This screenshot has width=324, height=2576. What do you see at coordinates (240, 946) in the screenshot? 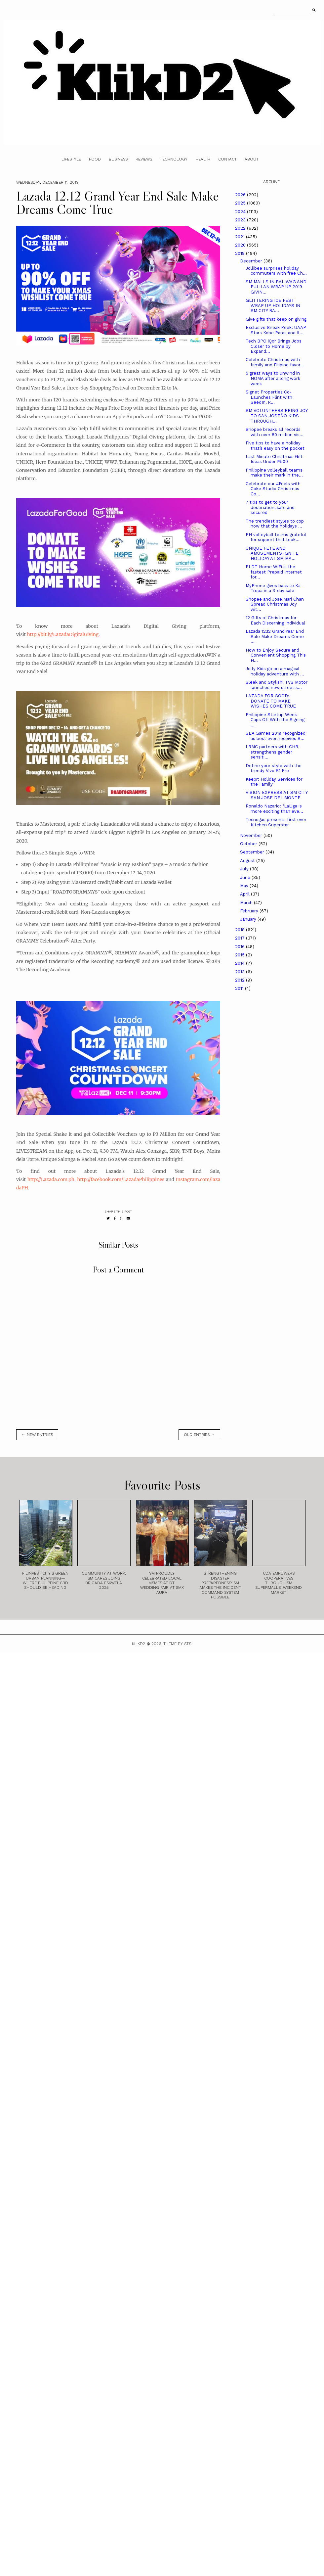
I see `2016` at bounding box center [240, 946].